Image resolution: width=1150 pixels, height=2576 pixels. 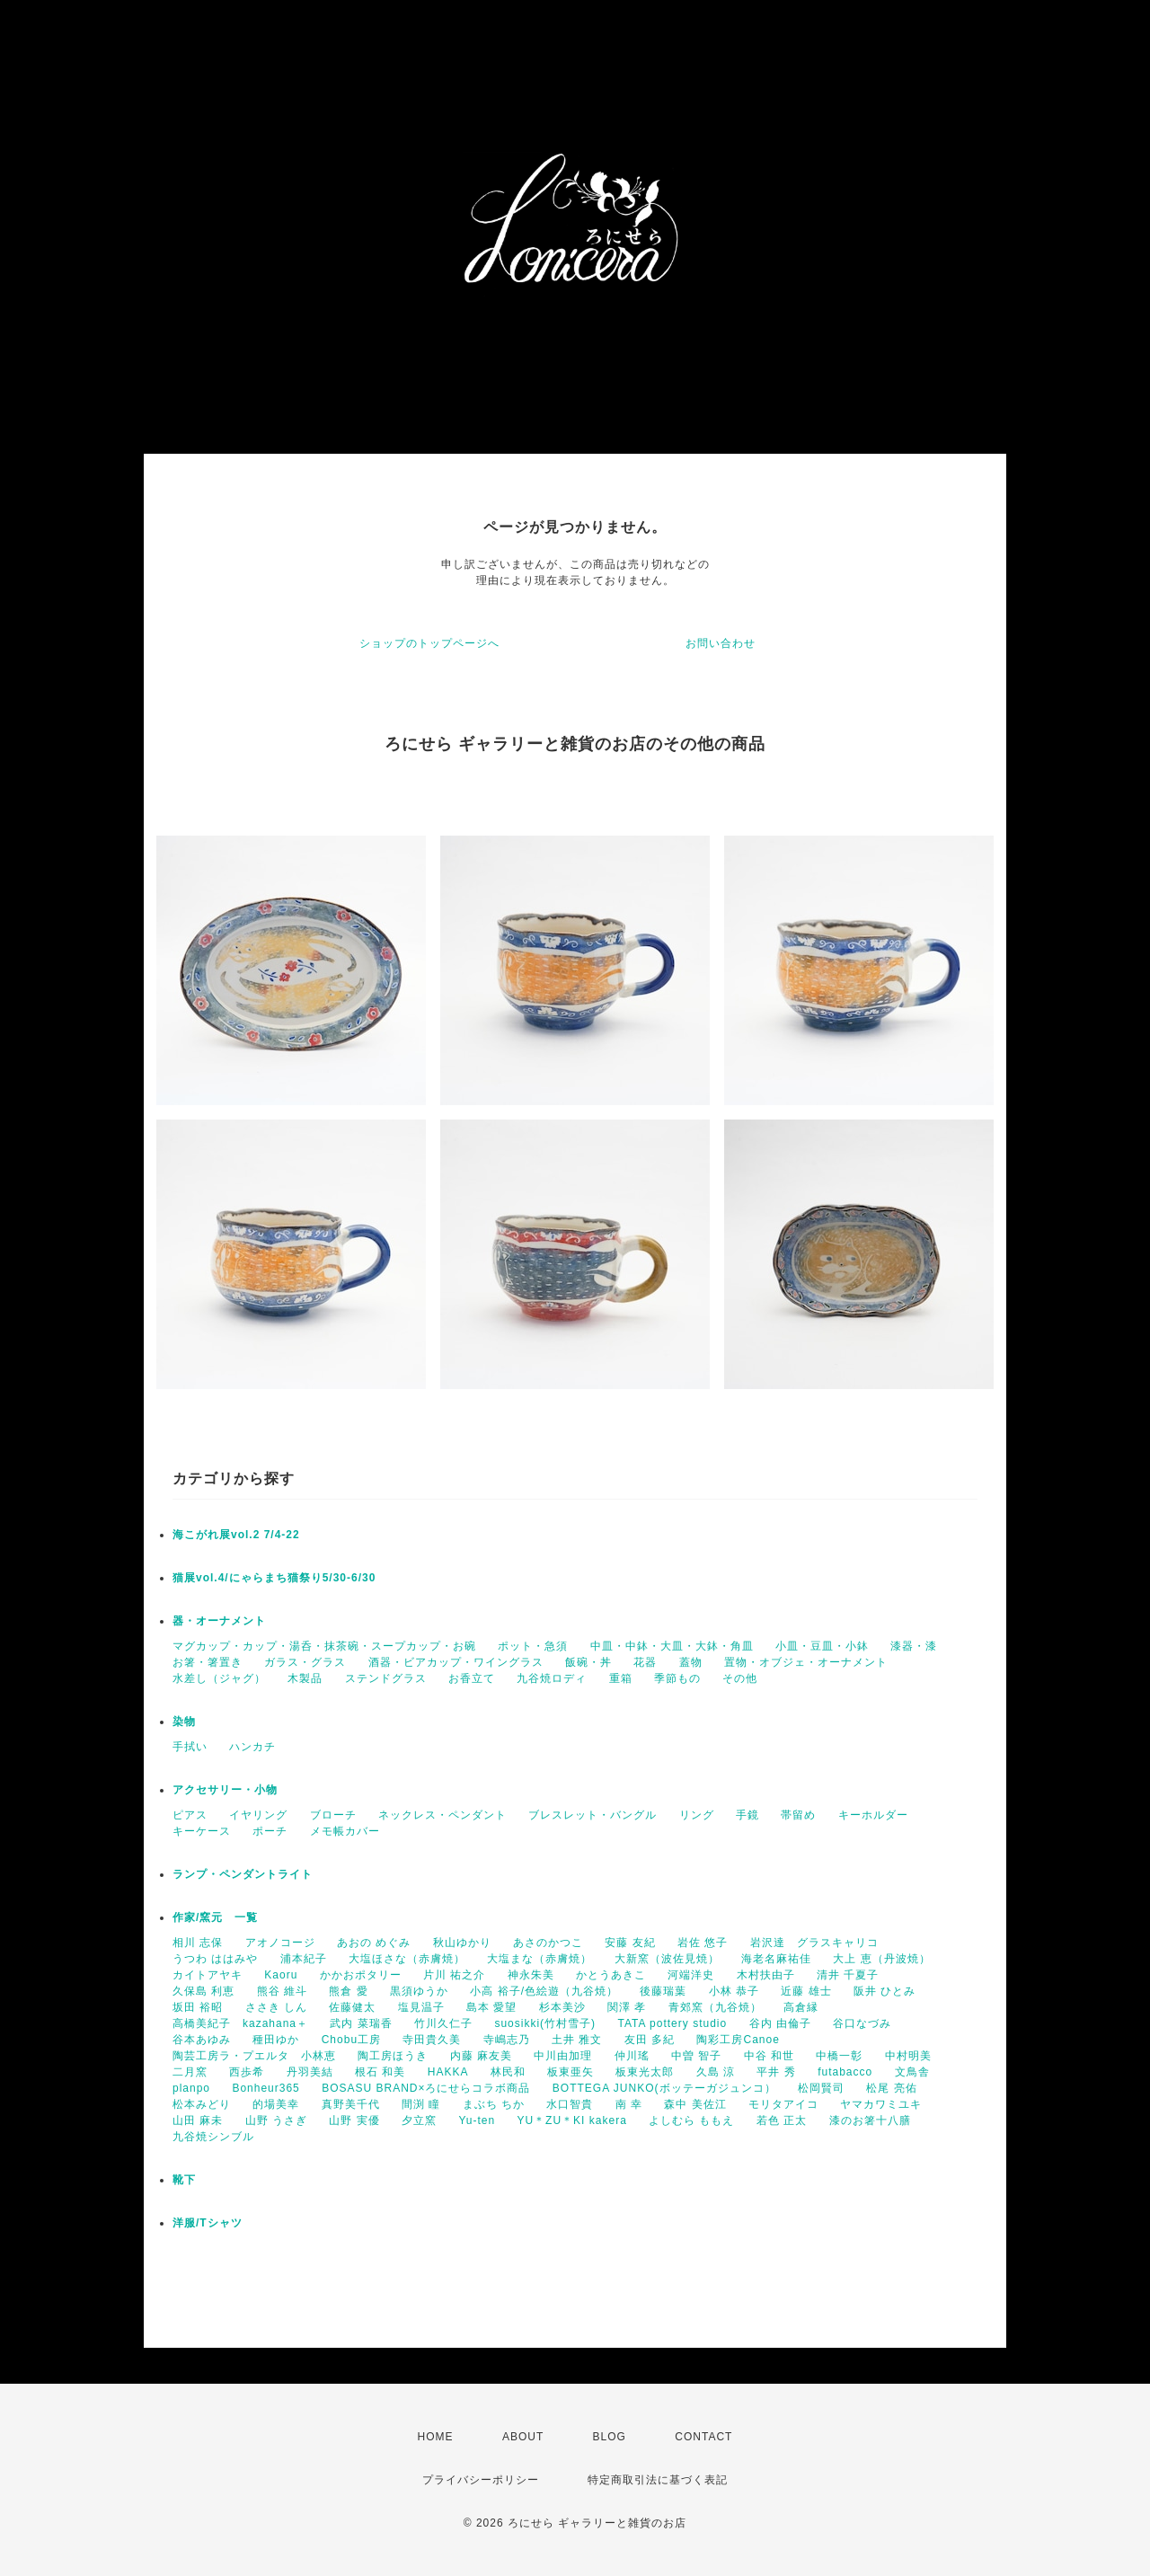 What do you see at coordinates (577, 2039) in the screenshot?
I see `土井 雅文` at bounding box center [577, 2039].